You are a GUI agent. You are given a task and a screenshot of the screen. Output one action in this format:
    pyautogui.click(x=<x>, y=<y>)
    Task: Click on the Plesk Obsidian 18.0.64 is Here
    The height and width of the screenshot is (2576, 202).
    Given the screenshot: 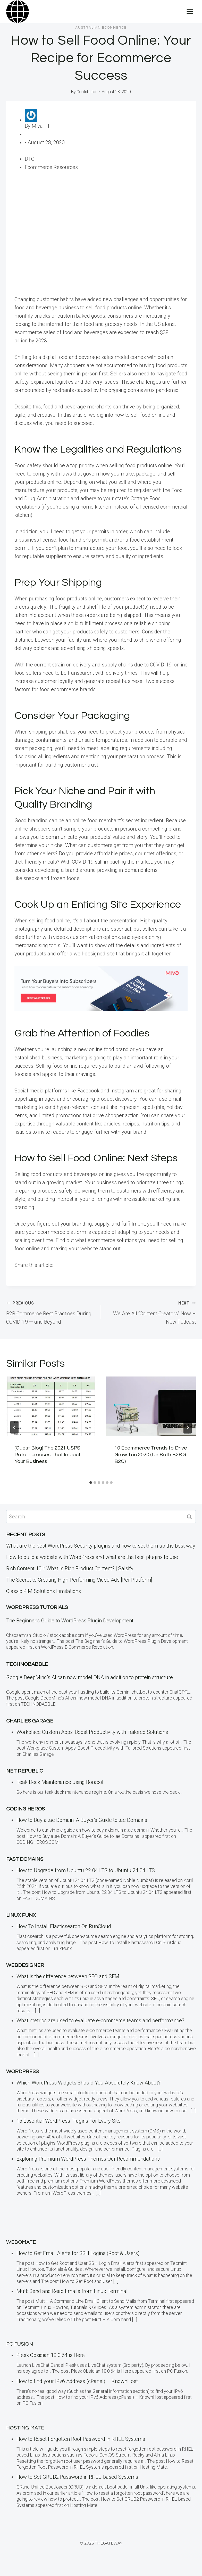 What is the action you would take?
    pyautogui.click(x=50, y=2355)
    